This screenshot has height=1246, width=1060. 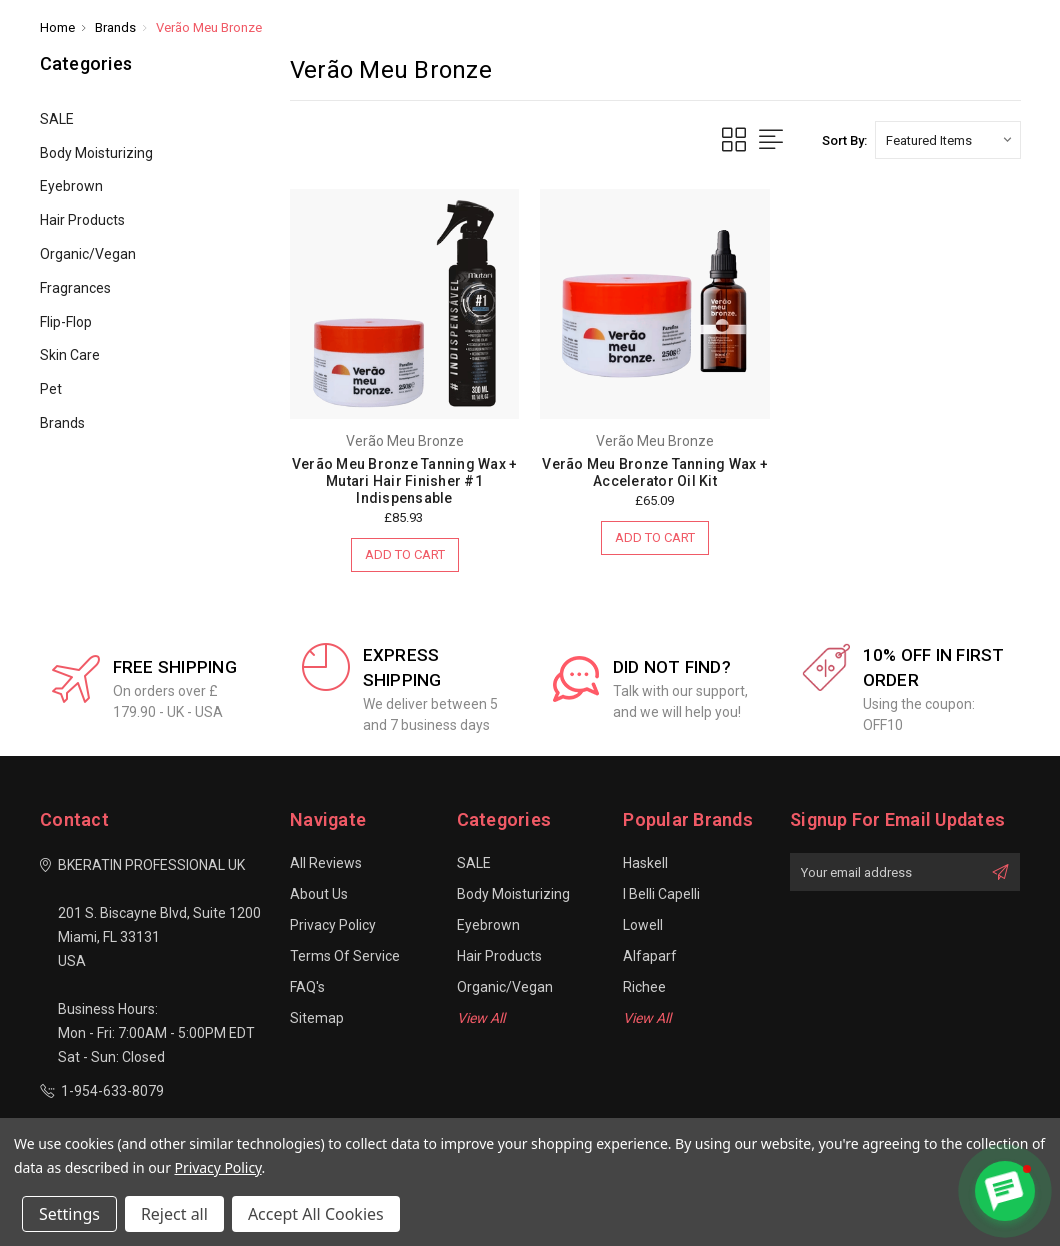 I want to click on I Belli Capelli, so click(x=661, y=894).